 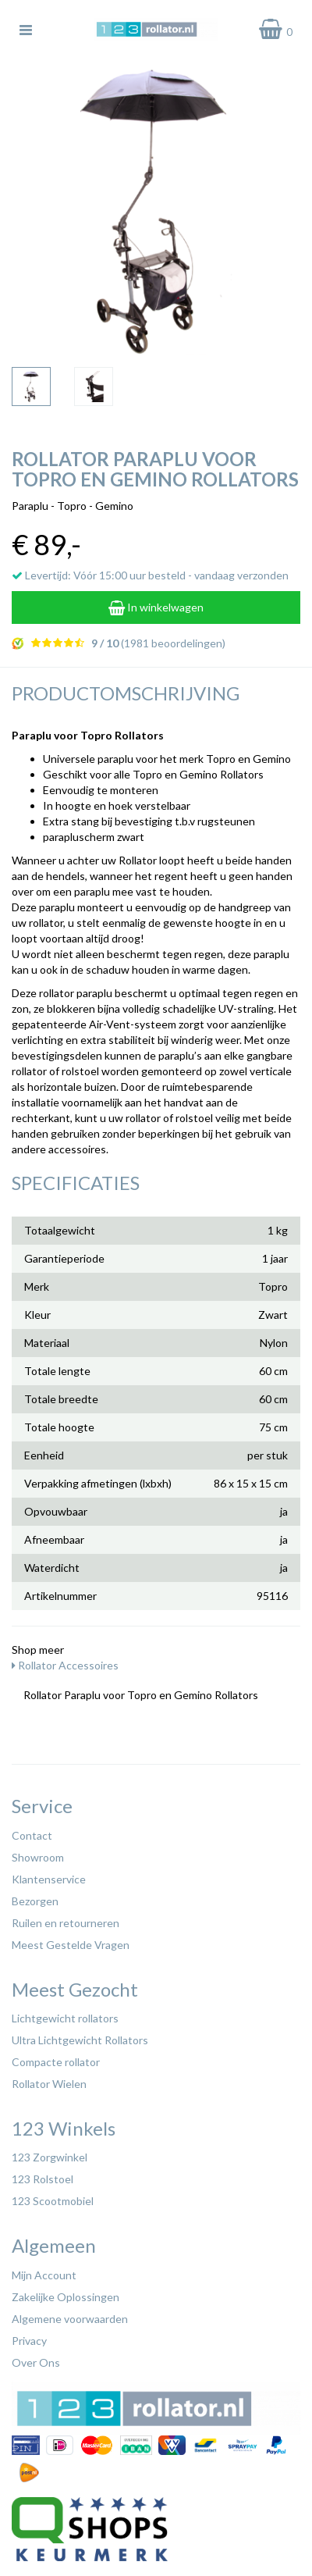 I want to click on Levertijd: Vóór 15:00 uur besteld - vandaag verzonden, so click(x=150, y=575).